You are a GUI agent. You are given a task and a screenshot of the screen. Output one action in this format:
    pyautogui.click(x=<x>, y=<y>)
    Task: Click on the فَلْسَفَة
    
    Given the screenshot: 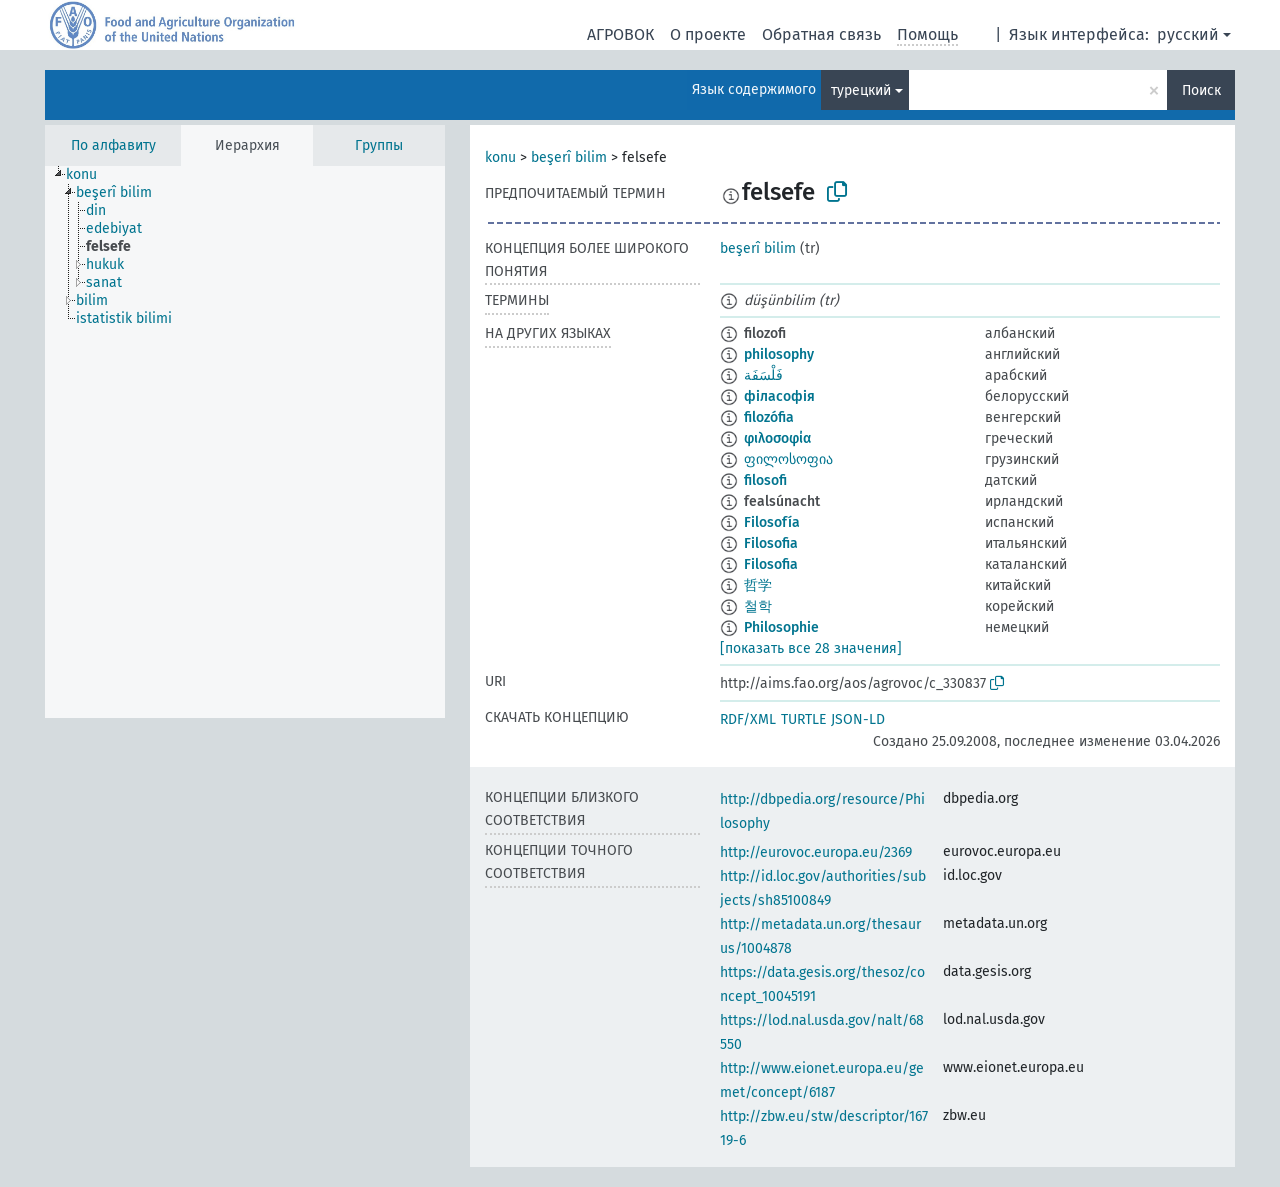 What is the action you would take?
    pyautogui.click(x=763, y=375)
    